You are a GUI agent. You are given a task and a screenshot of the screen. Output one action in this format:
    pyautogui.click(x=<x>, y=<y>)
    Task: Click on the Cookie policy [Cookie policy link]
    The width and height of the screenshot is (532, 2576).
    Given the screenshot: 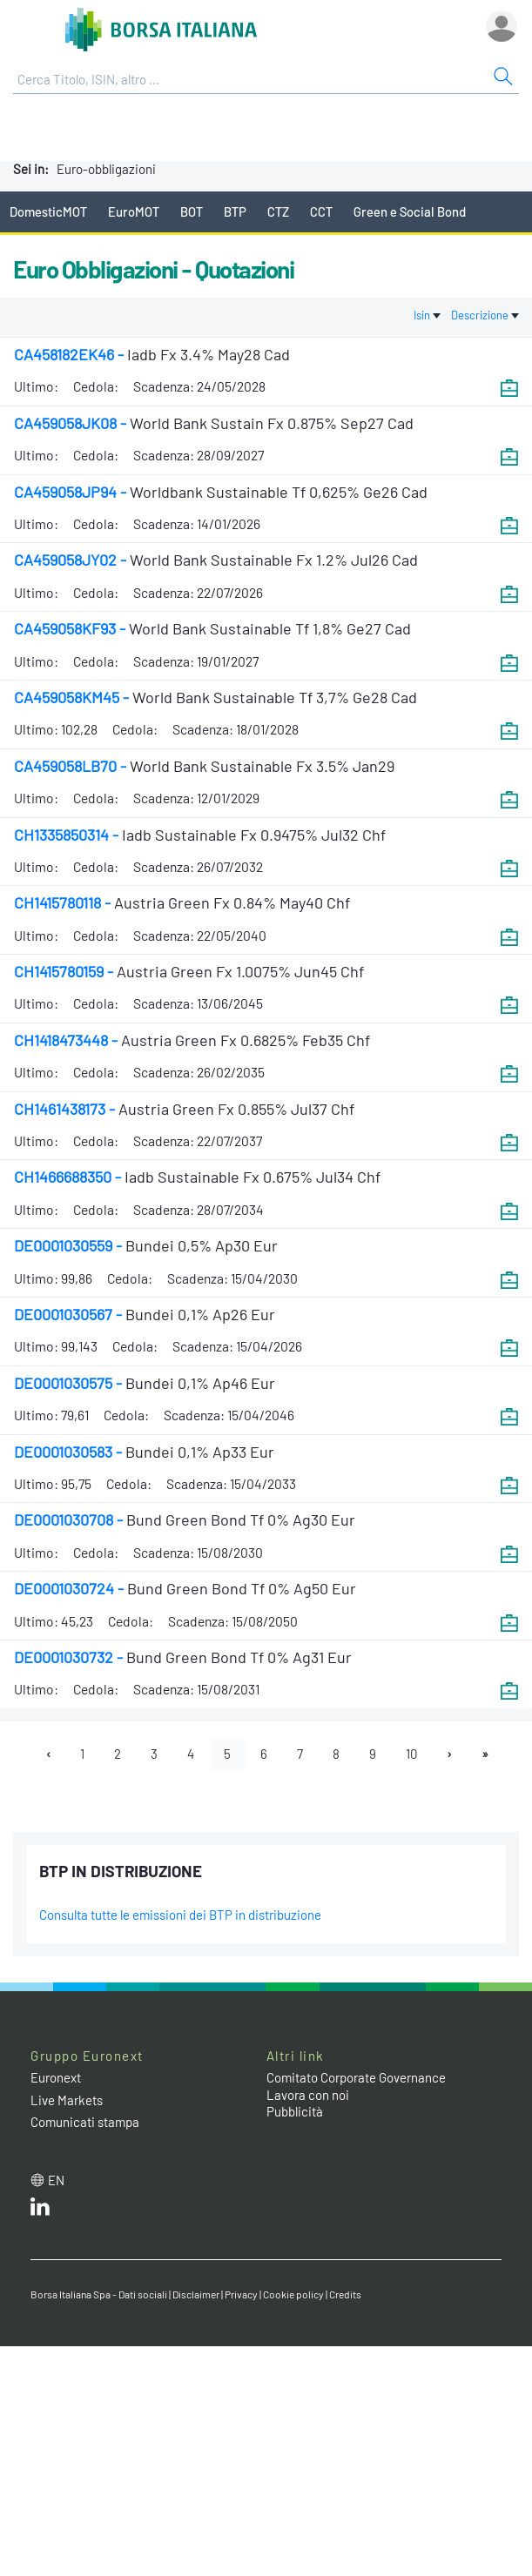 What is the action you would take?
    pyautogui.click(x=293, y=2294)
    